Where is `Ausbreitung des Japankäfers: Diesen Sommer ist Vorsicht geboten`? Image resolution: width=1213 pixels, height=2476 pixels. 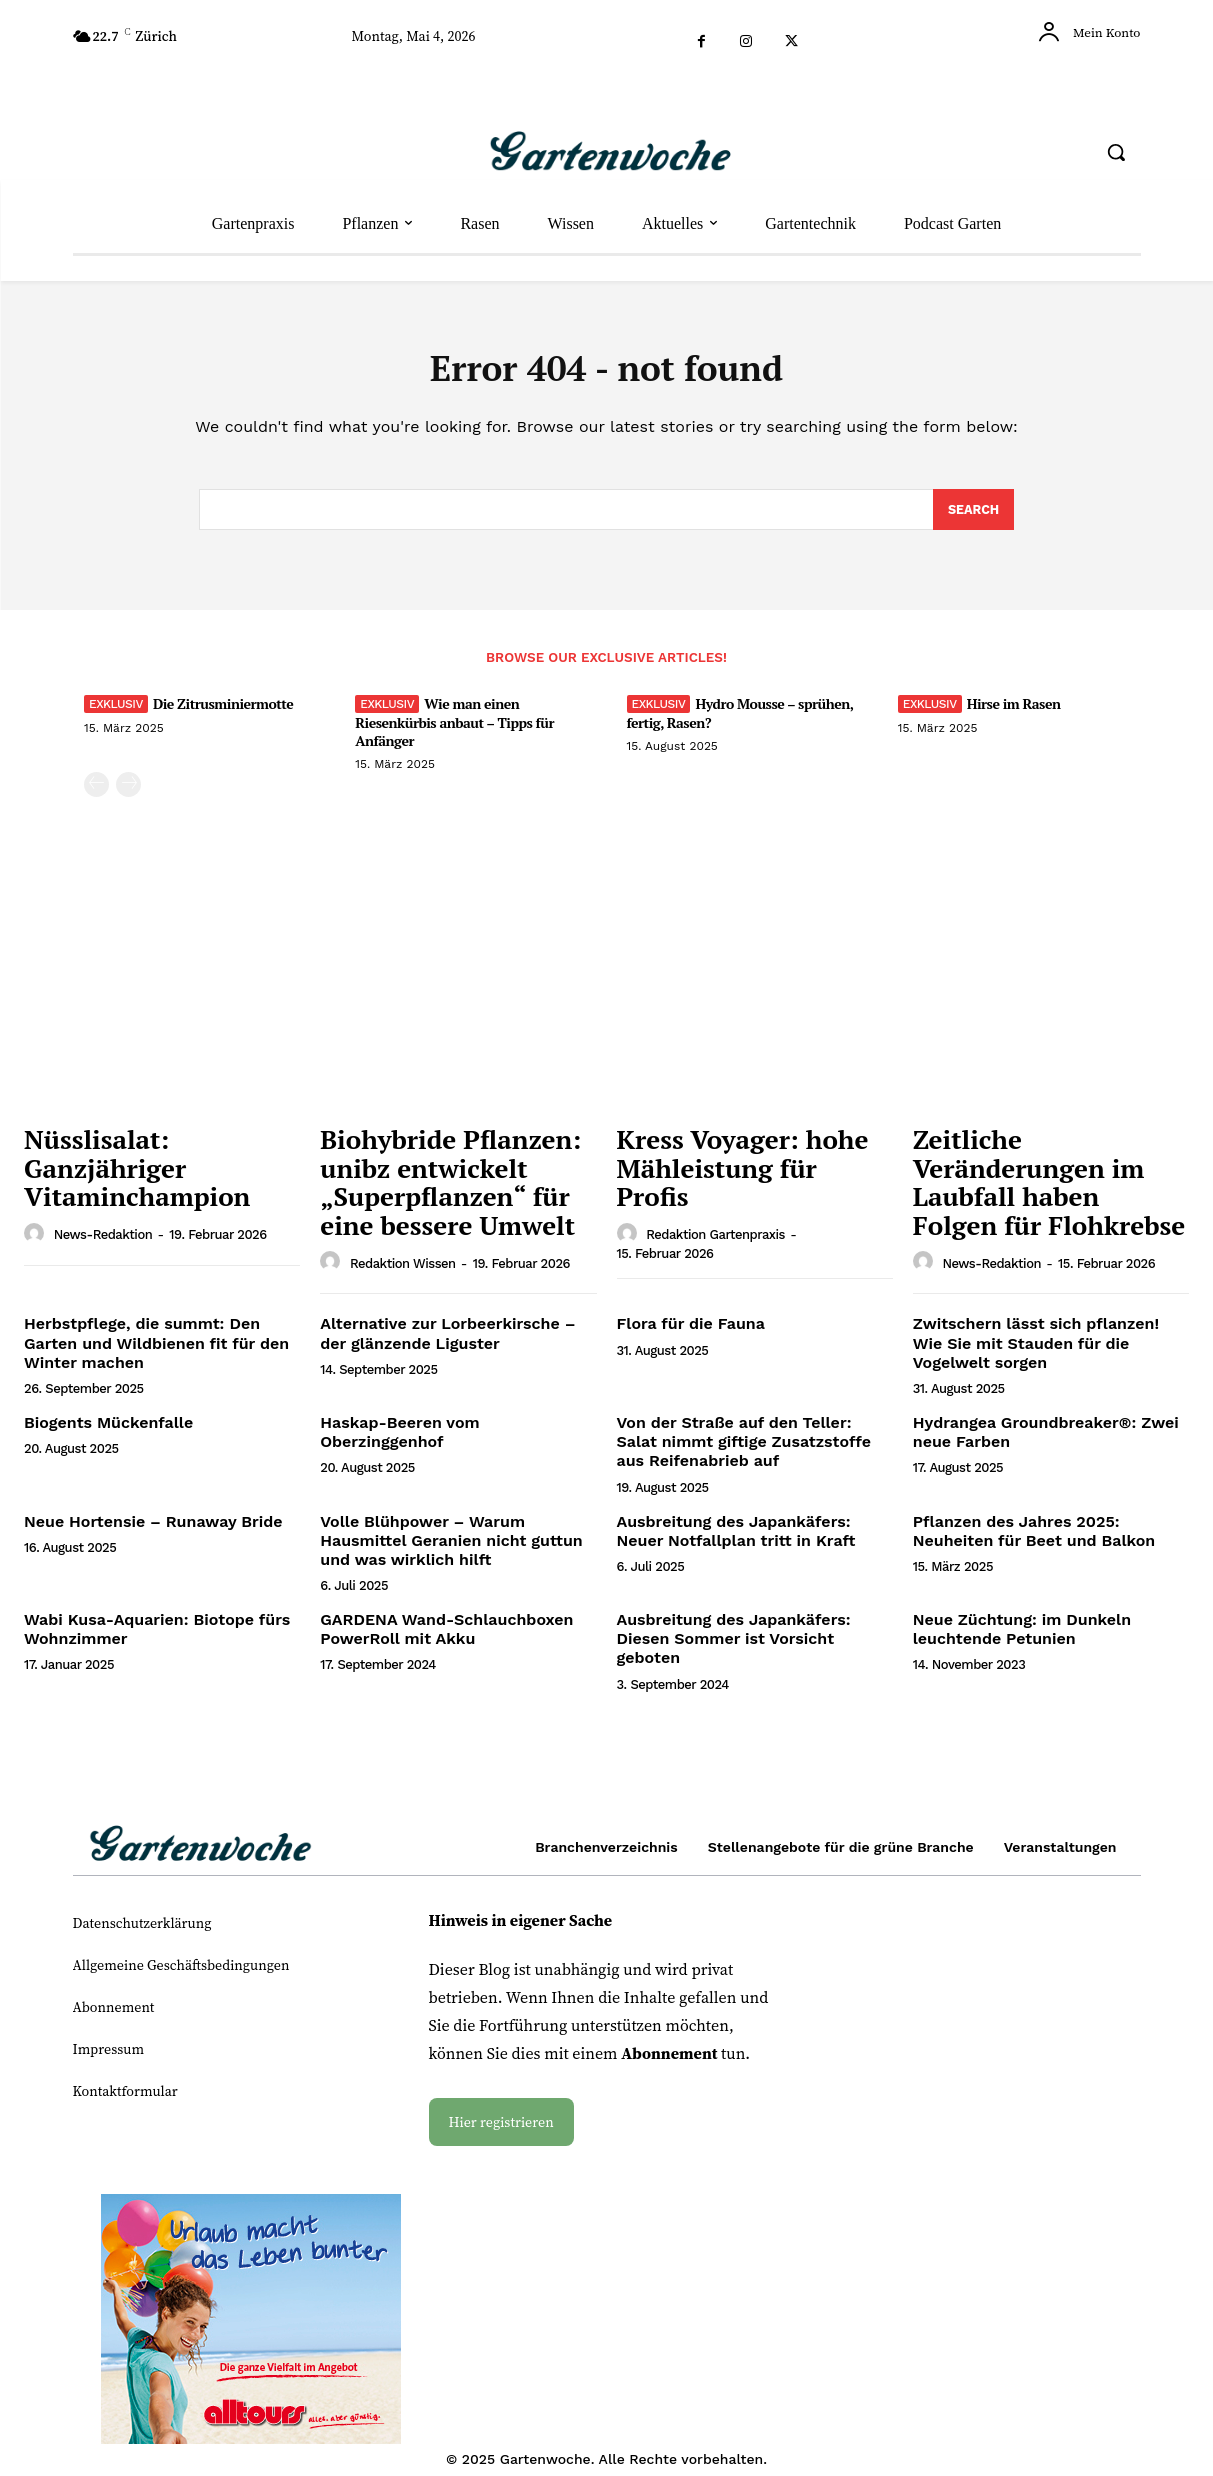 Ausbreitung des Japankäfers: Diesen Sommer ist Vorsicht geboten is located at coordinates (734, 1646).